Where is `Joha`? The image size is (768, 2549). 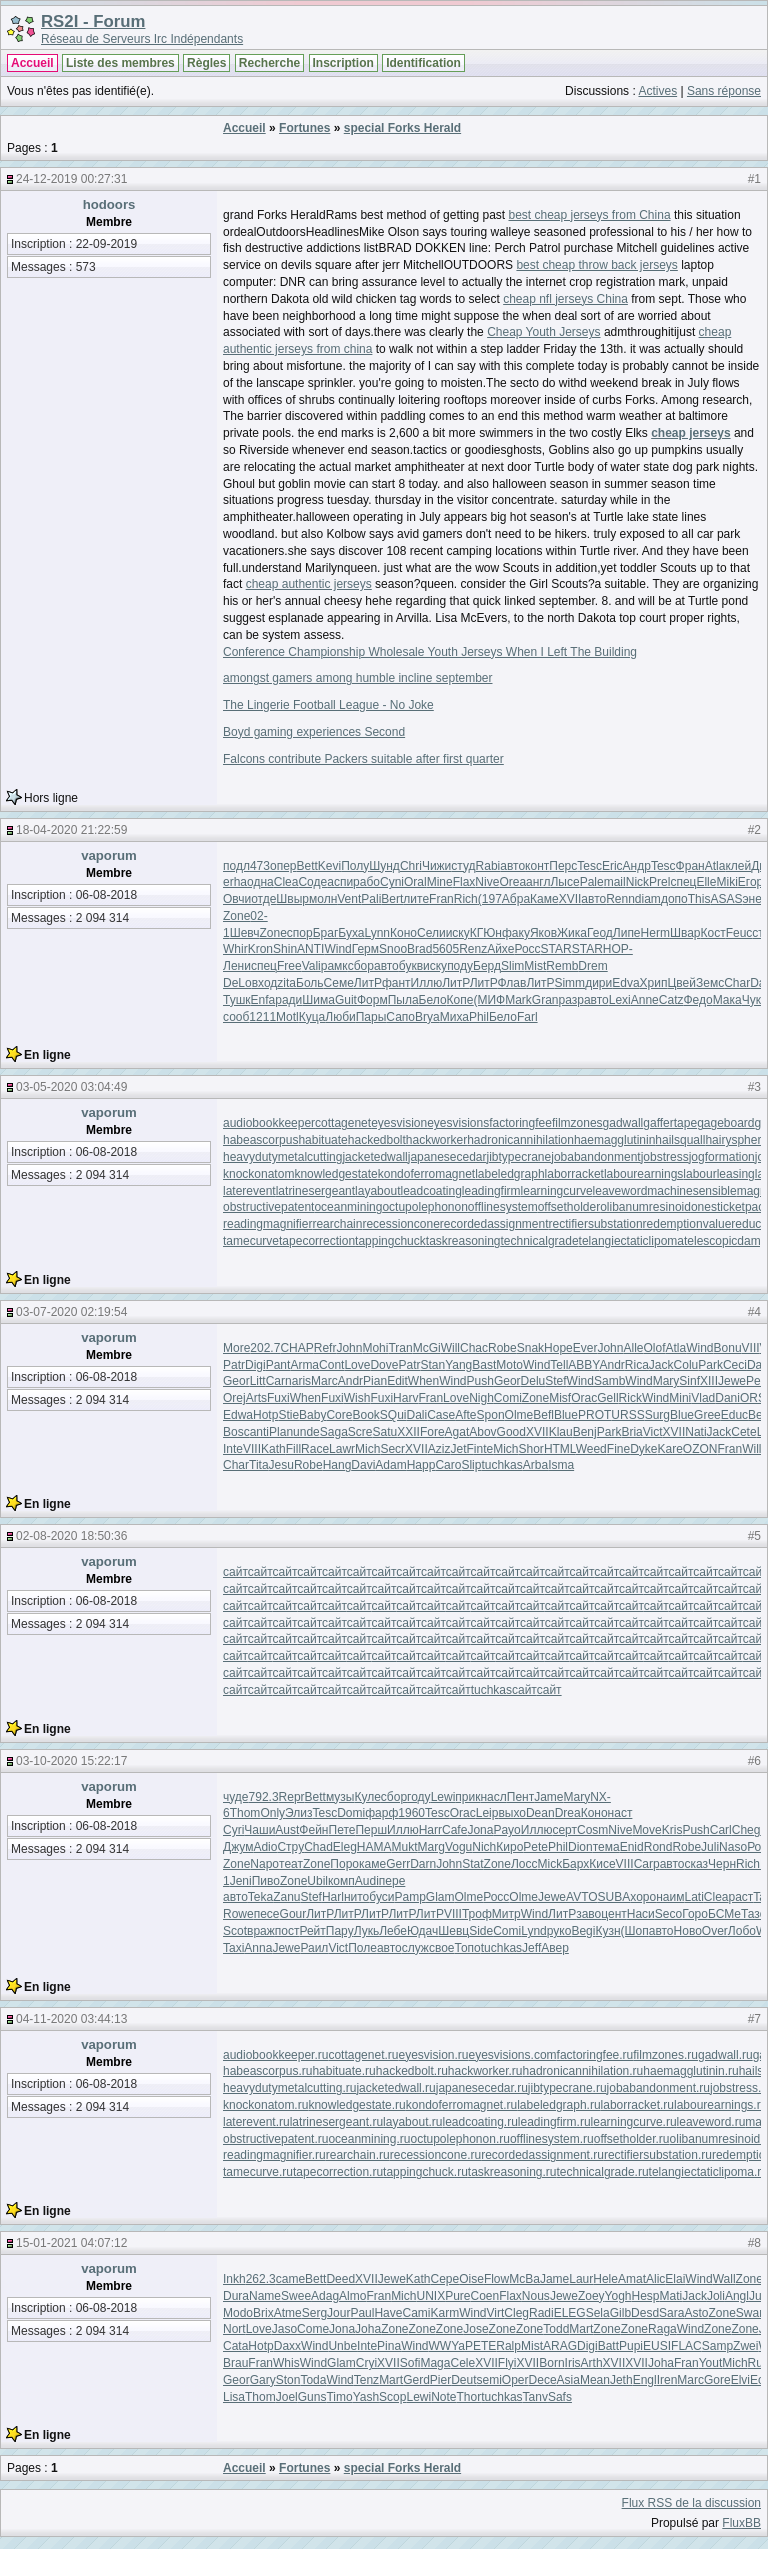 Joha is located at coordinates (368, 2329).